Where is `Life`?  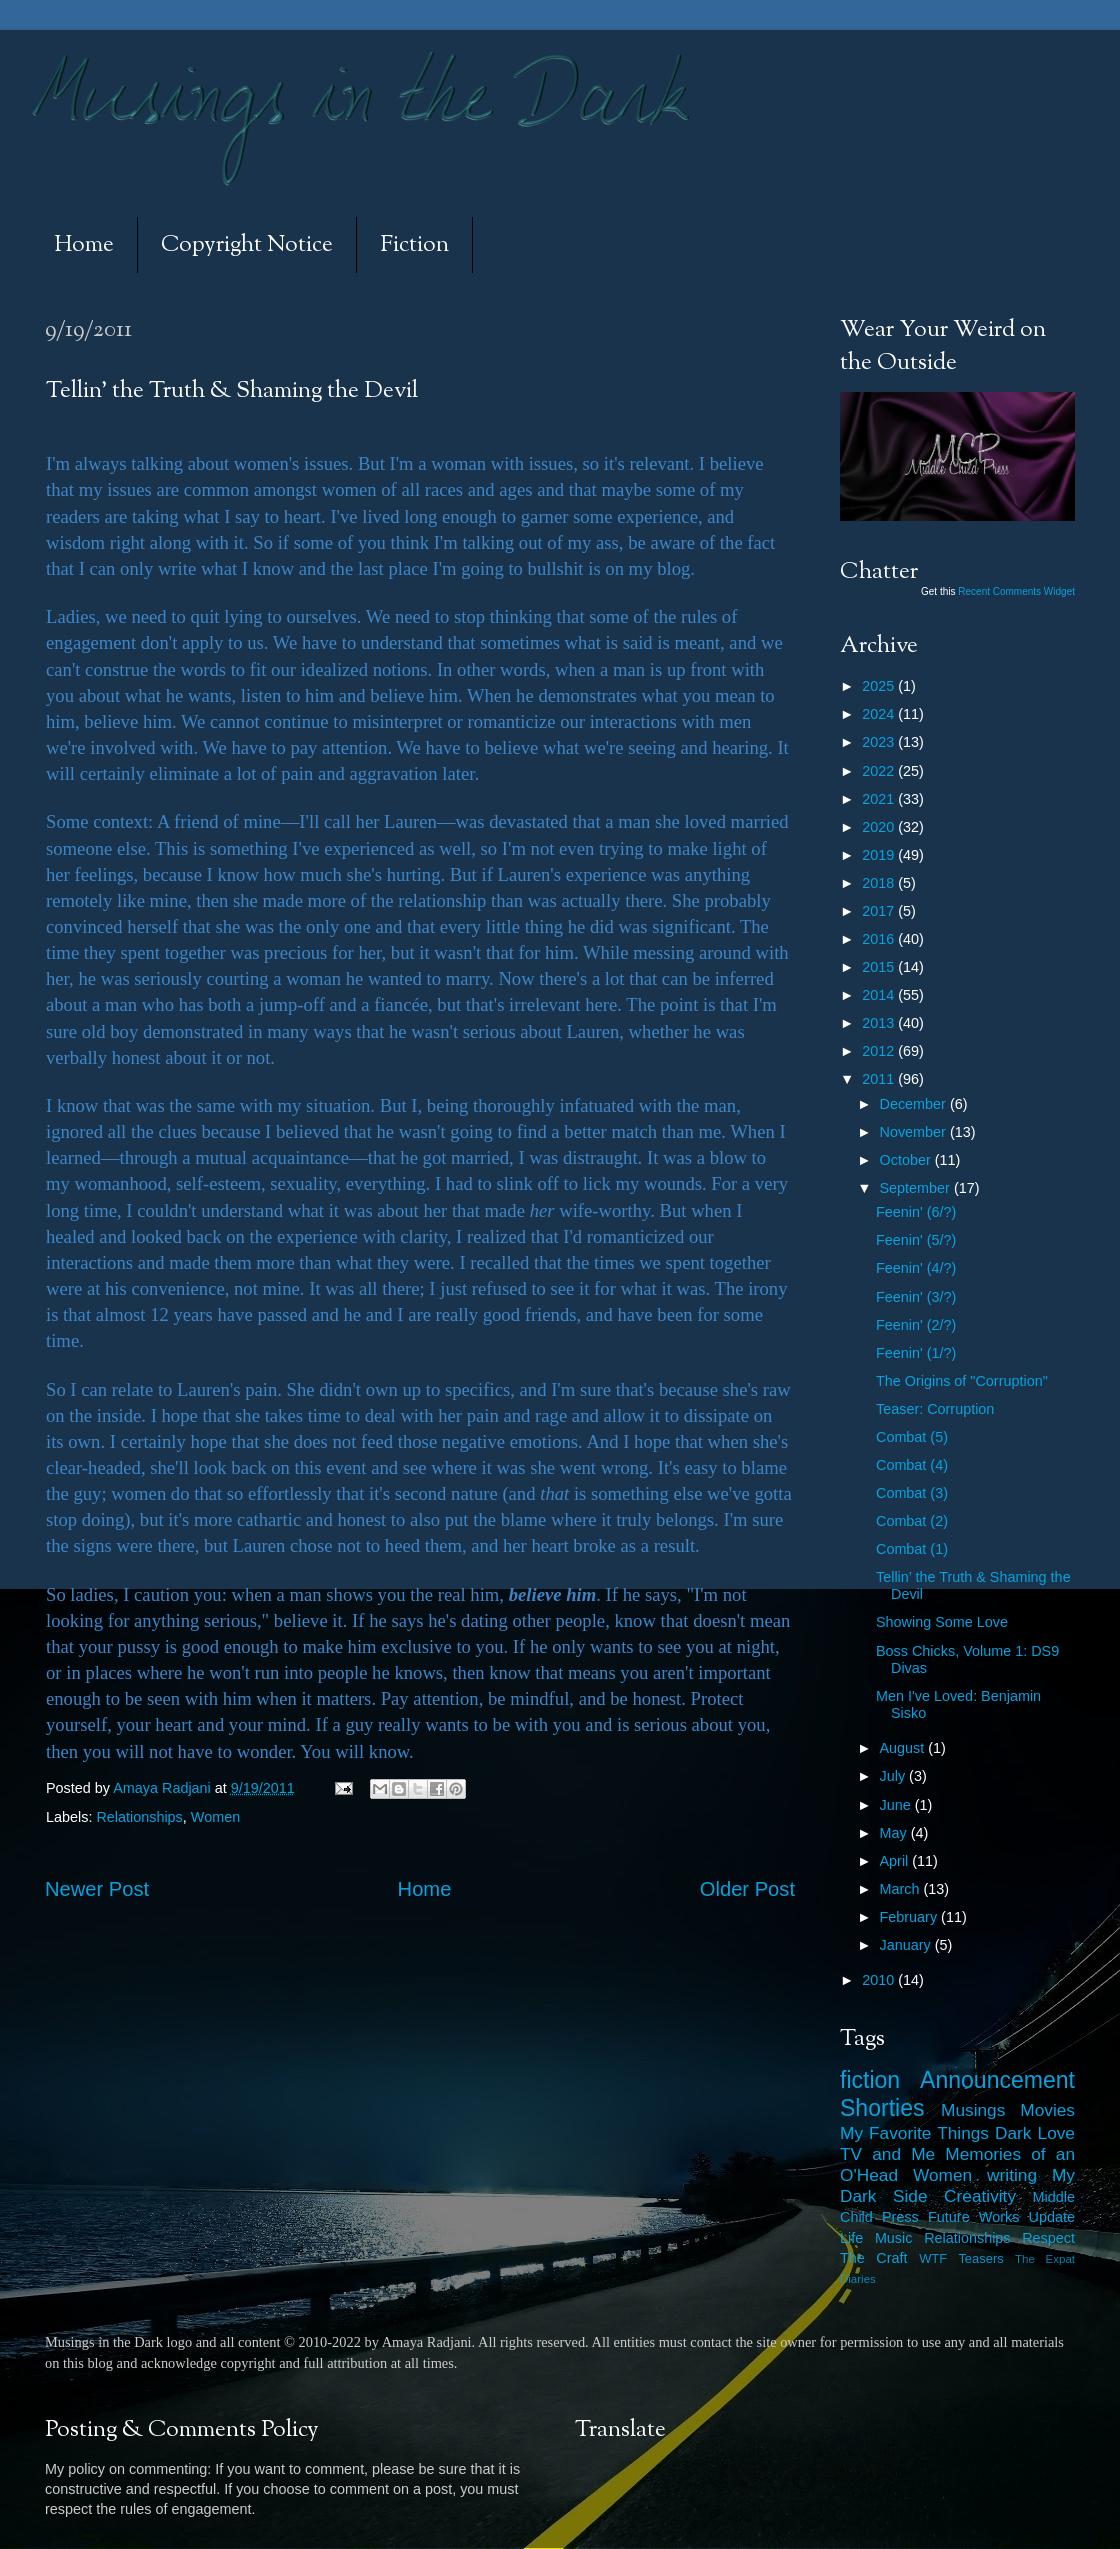
Life is located at coordinates (851, 2238).